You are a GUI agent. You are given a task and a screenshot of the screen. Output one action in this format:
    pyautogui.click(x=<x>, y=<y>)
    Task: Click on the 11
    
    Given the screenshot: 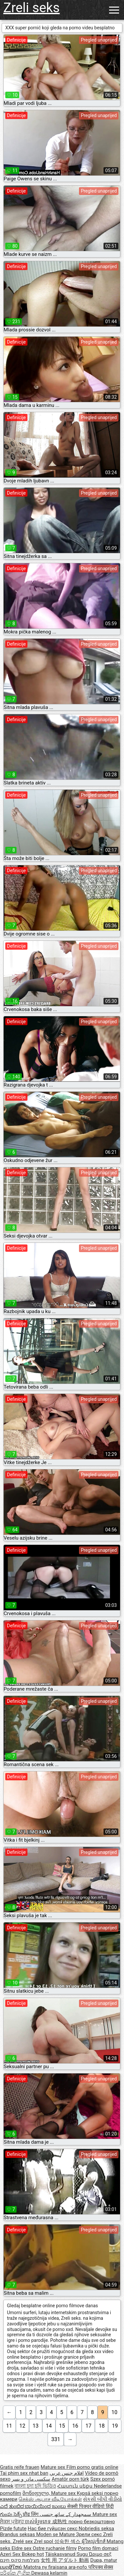 What is the action you would take?
    pyautogui.click(x=9, y=2426)
    